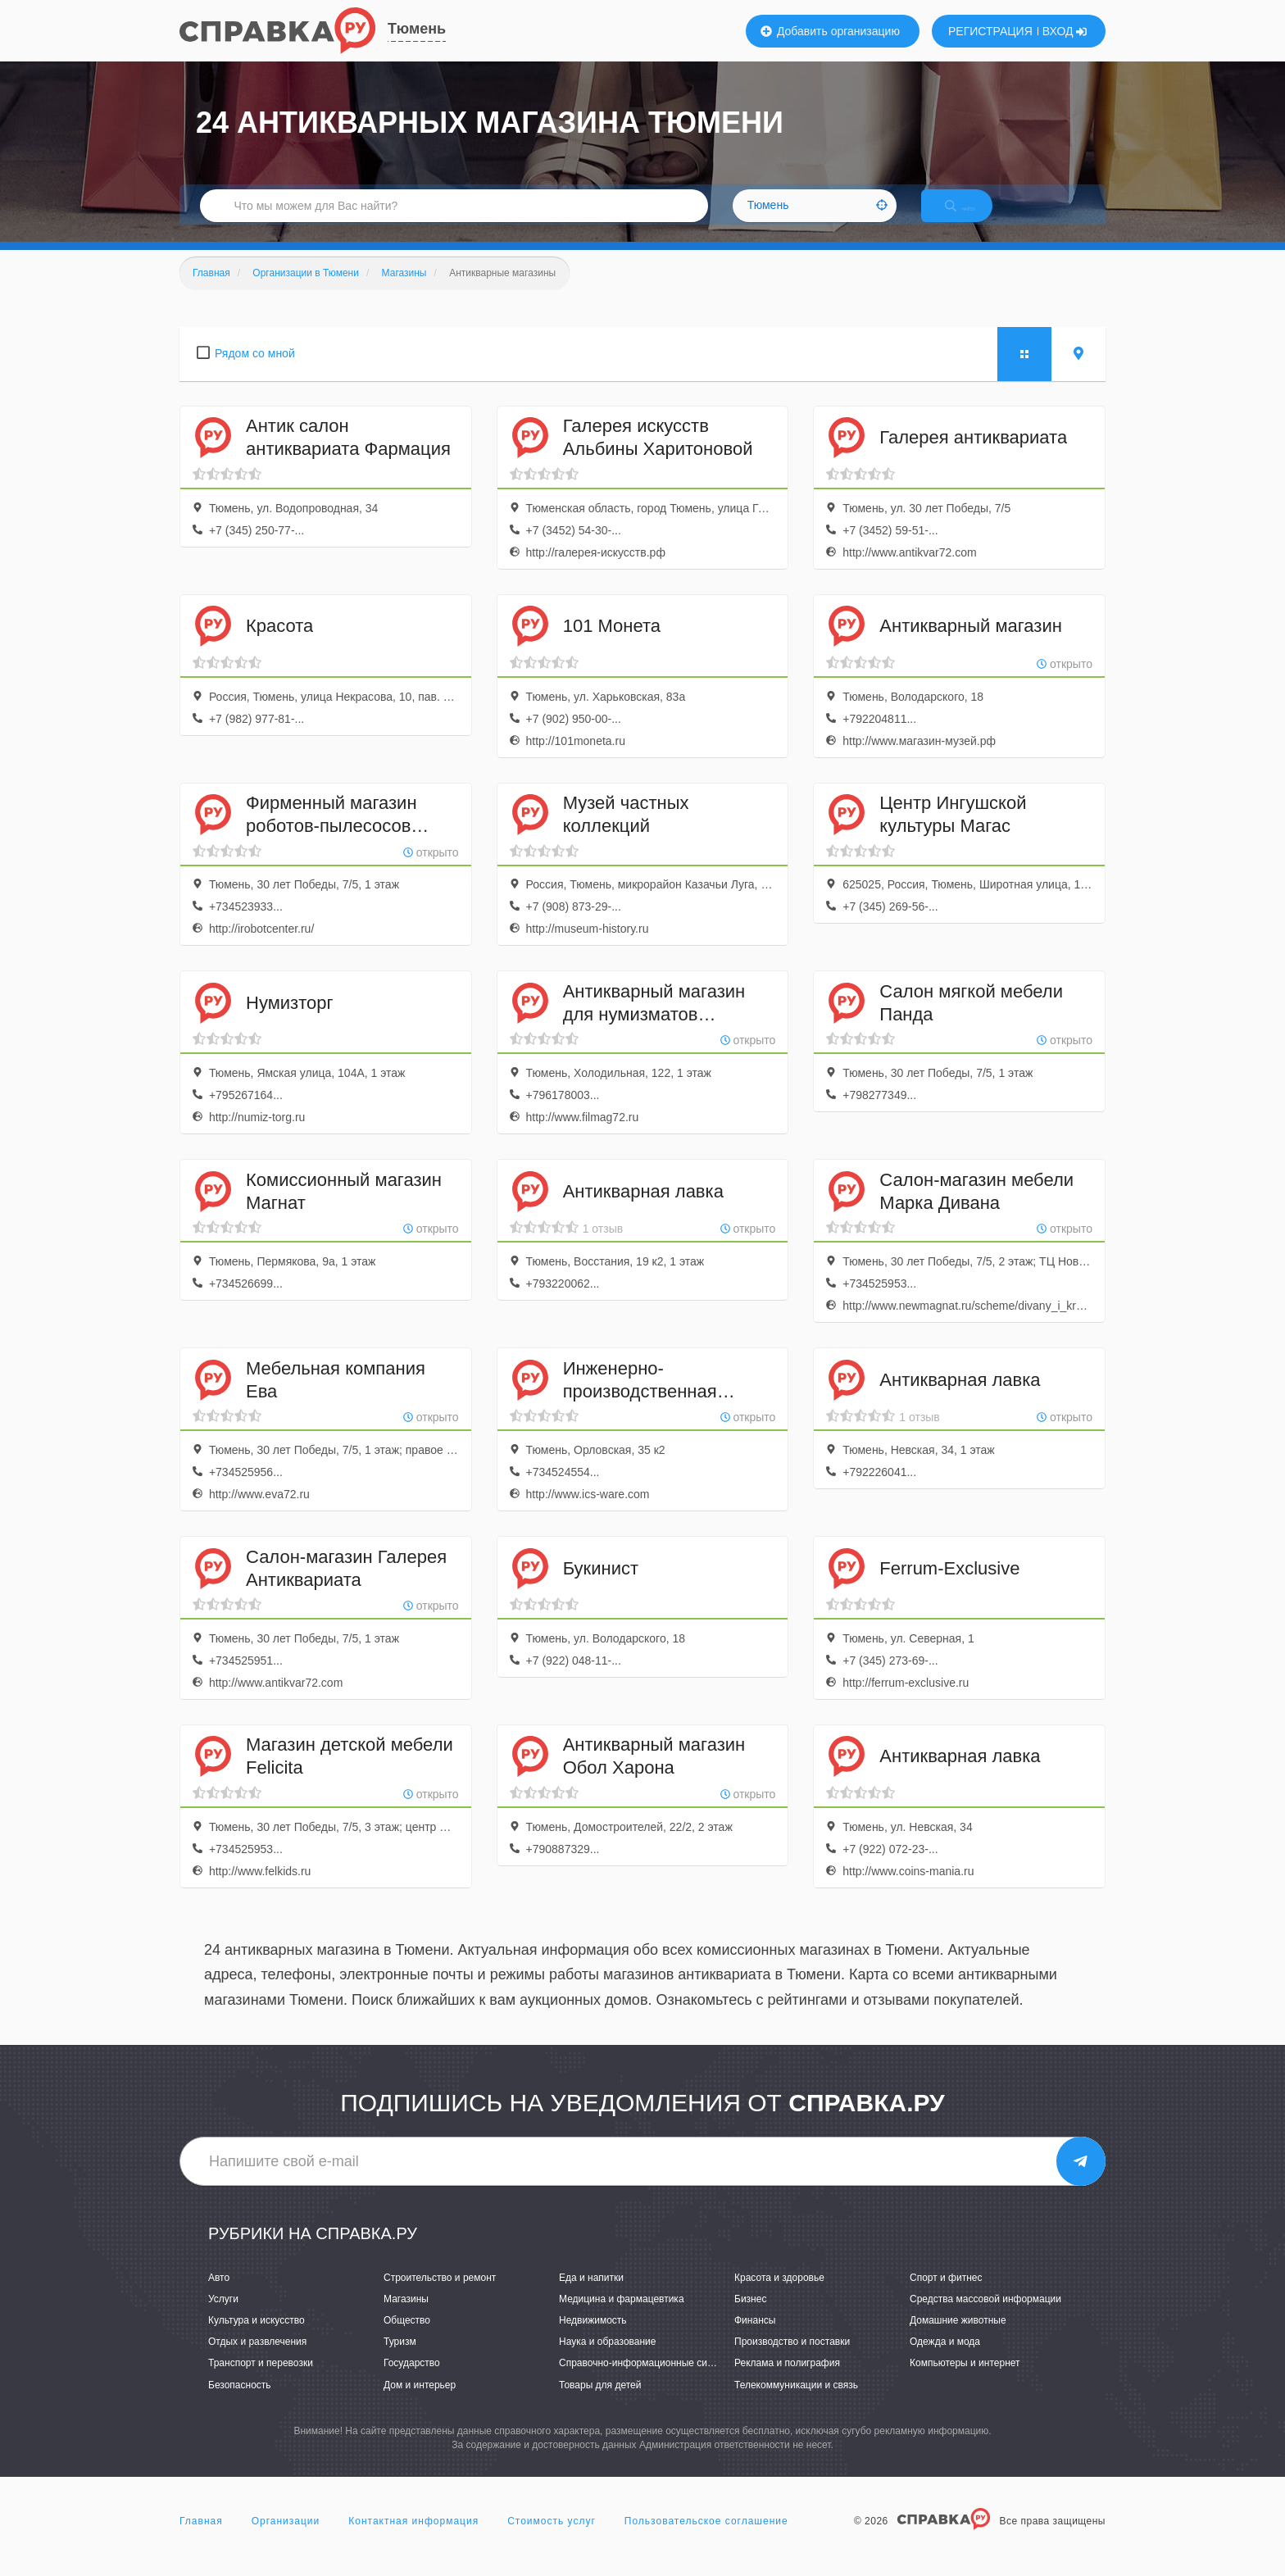 This screenshot has width=1285, height=2576. I want to click on Культура и искусство, so click(256, 2337).